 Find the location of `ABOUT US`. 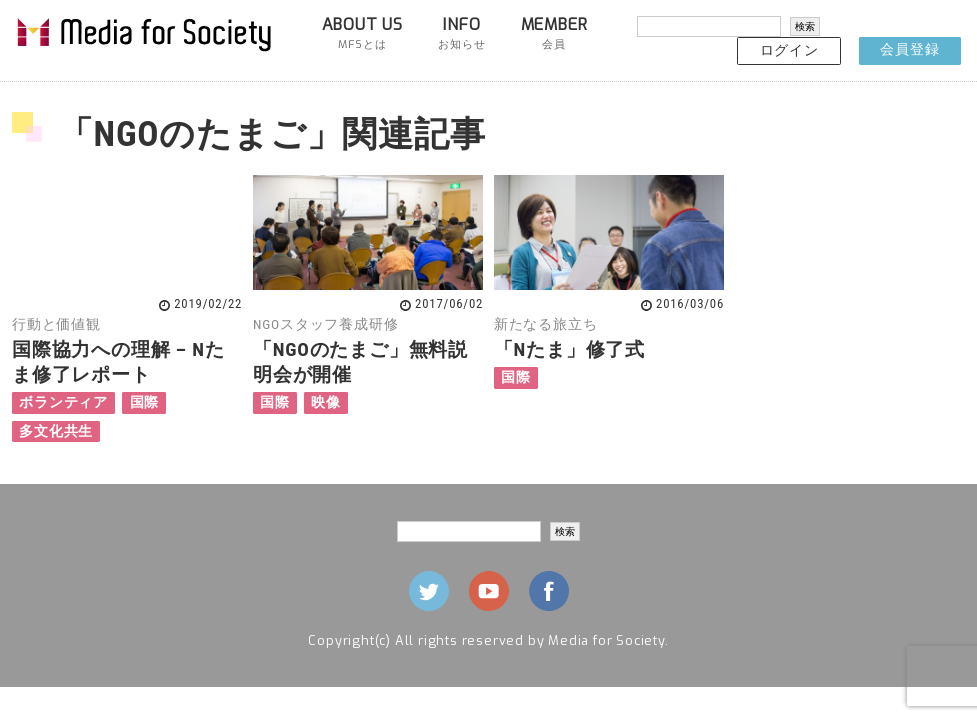

ABOUT US is located at coordinates (362, 33).